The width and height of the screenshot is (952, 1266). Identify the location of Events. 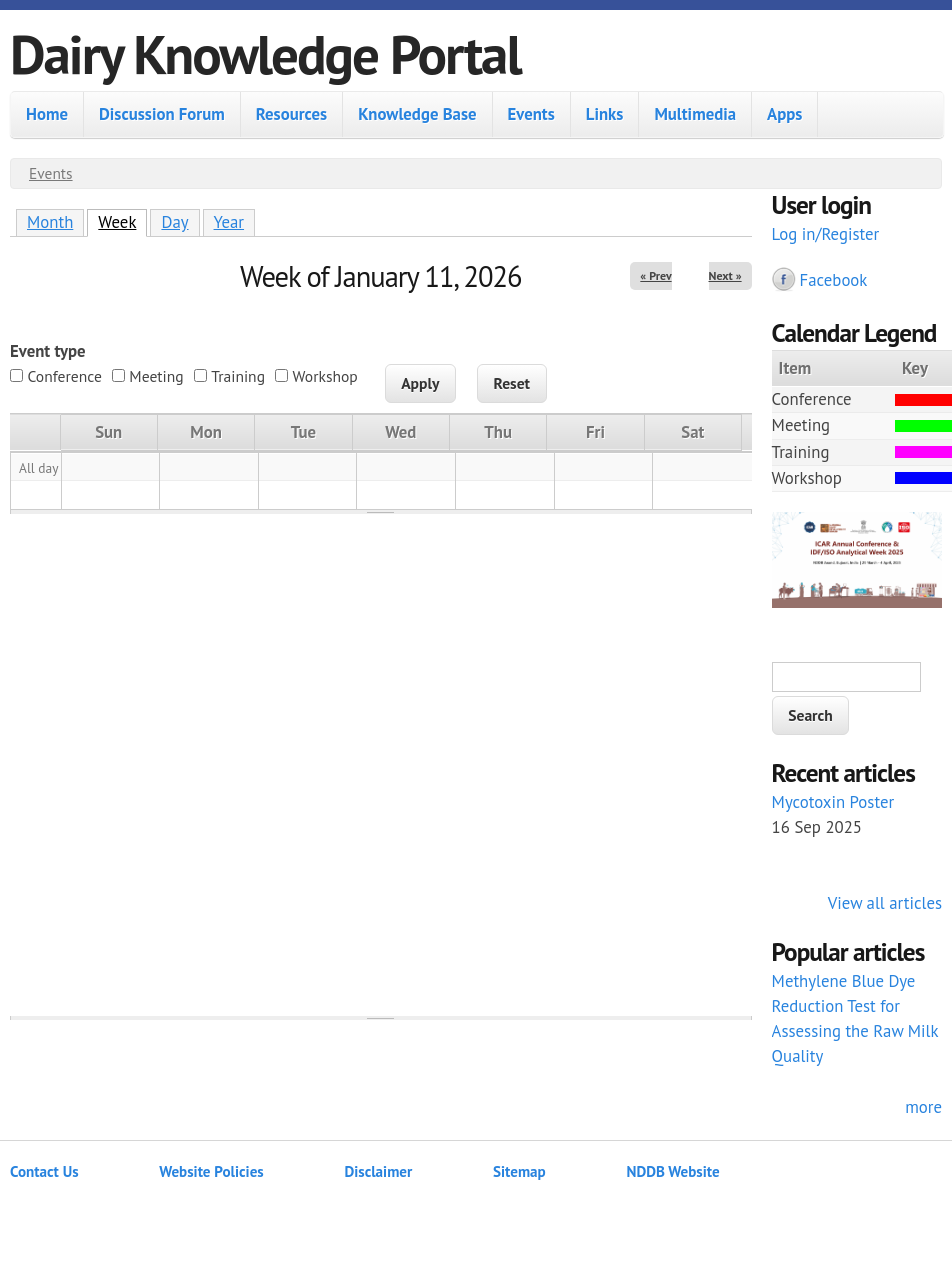
(531, 114).